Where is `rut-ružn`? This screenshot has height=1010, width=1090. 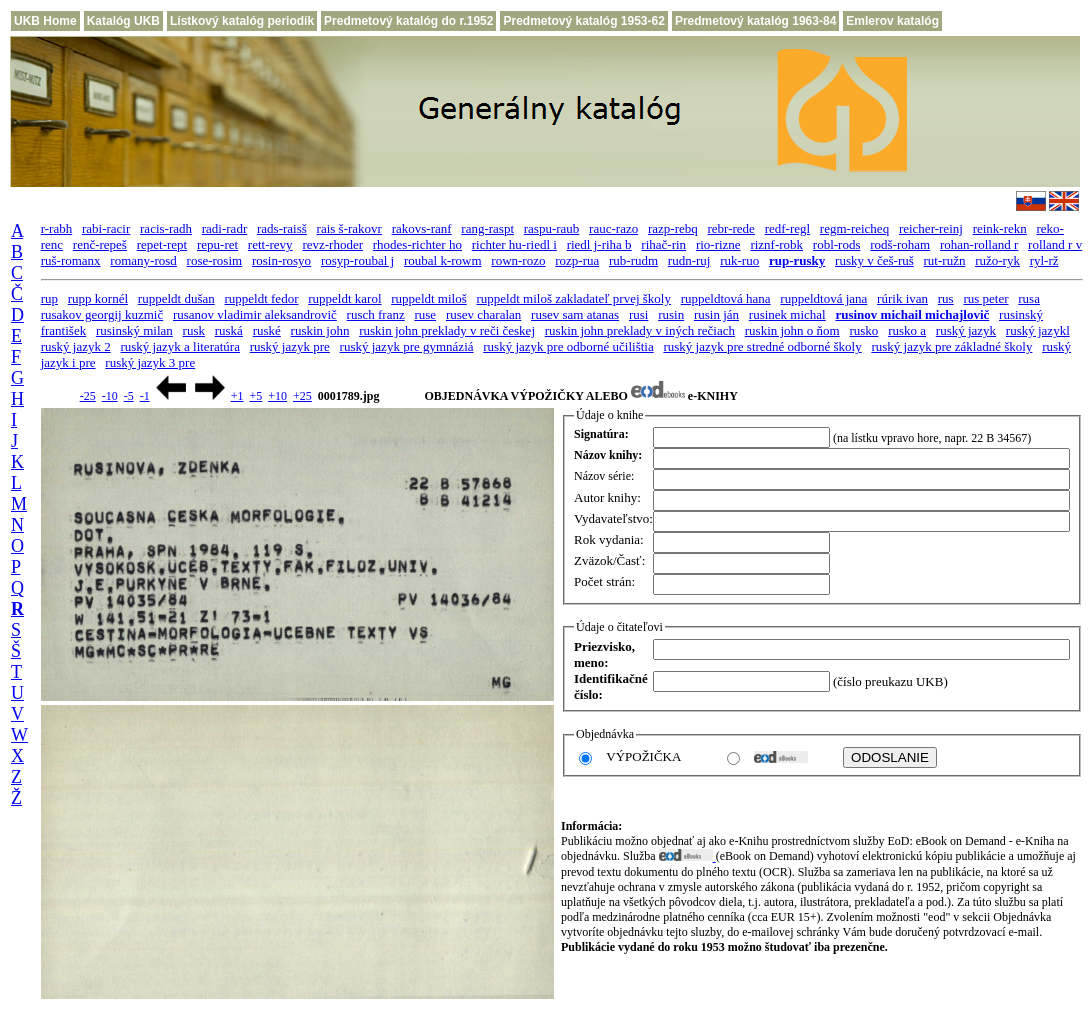
rut-ružn is located at coordinates (945, 260).